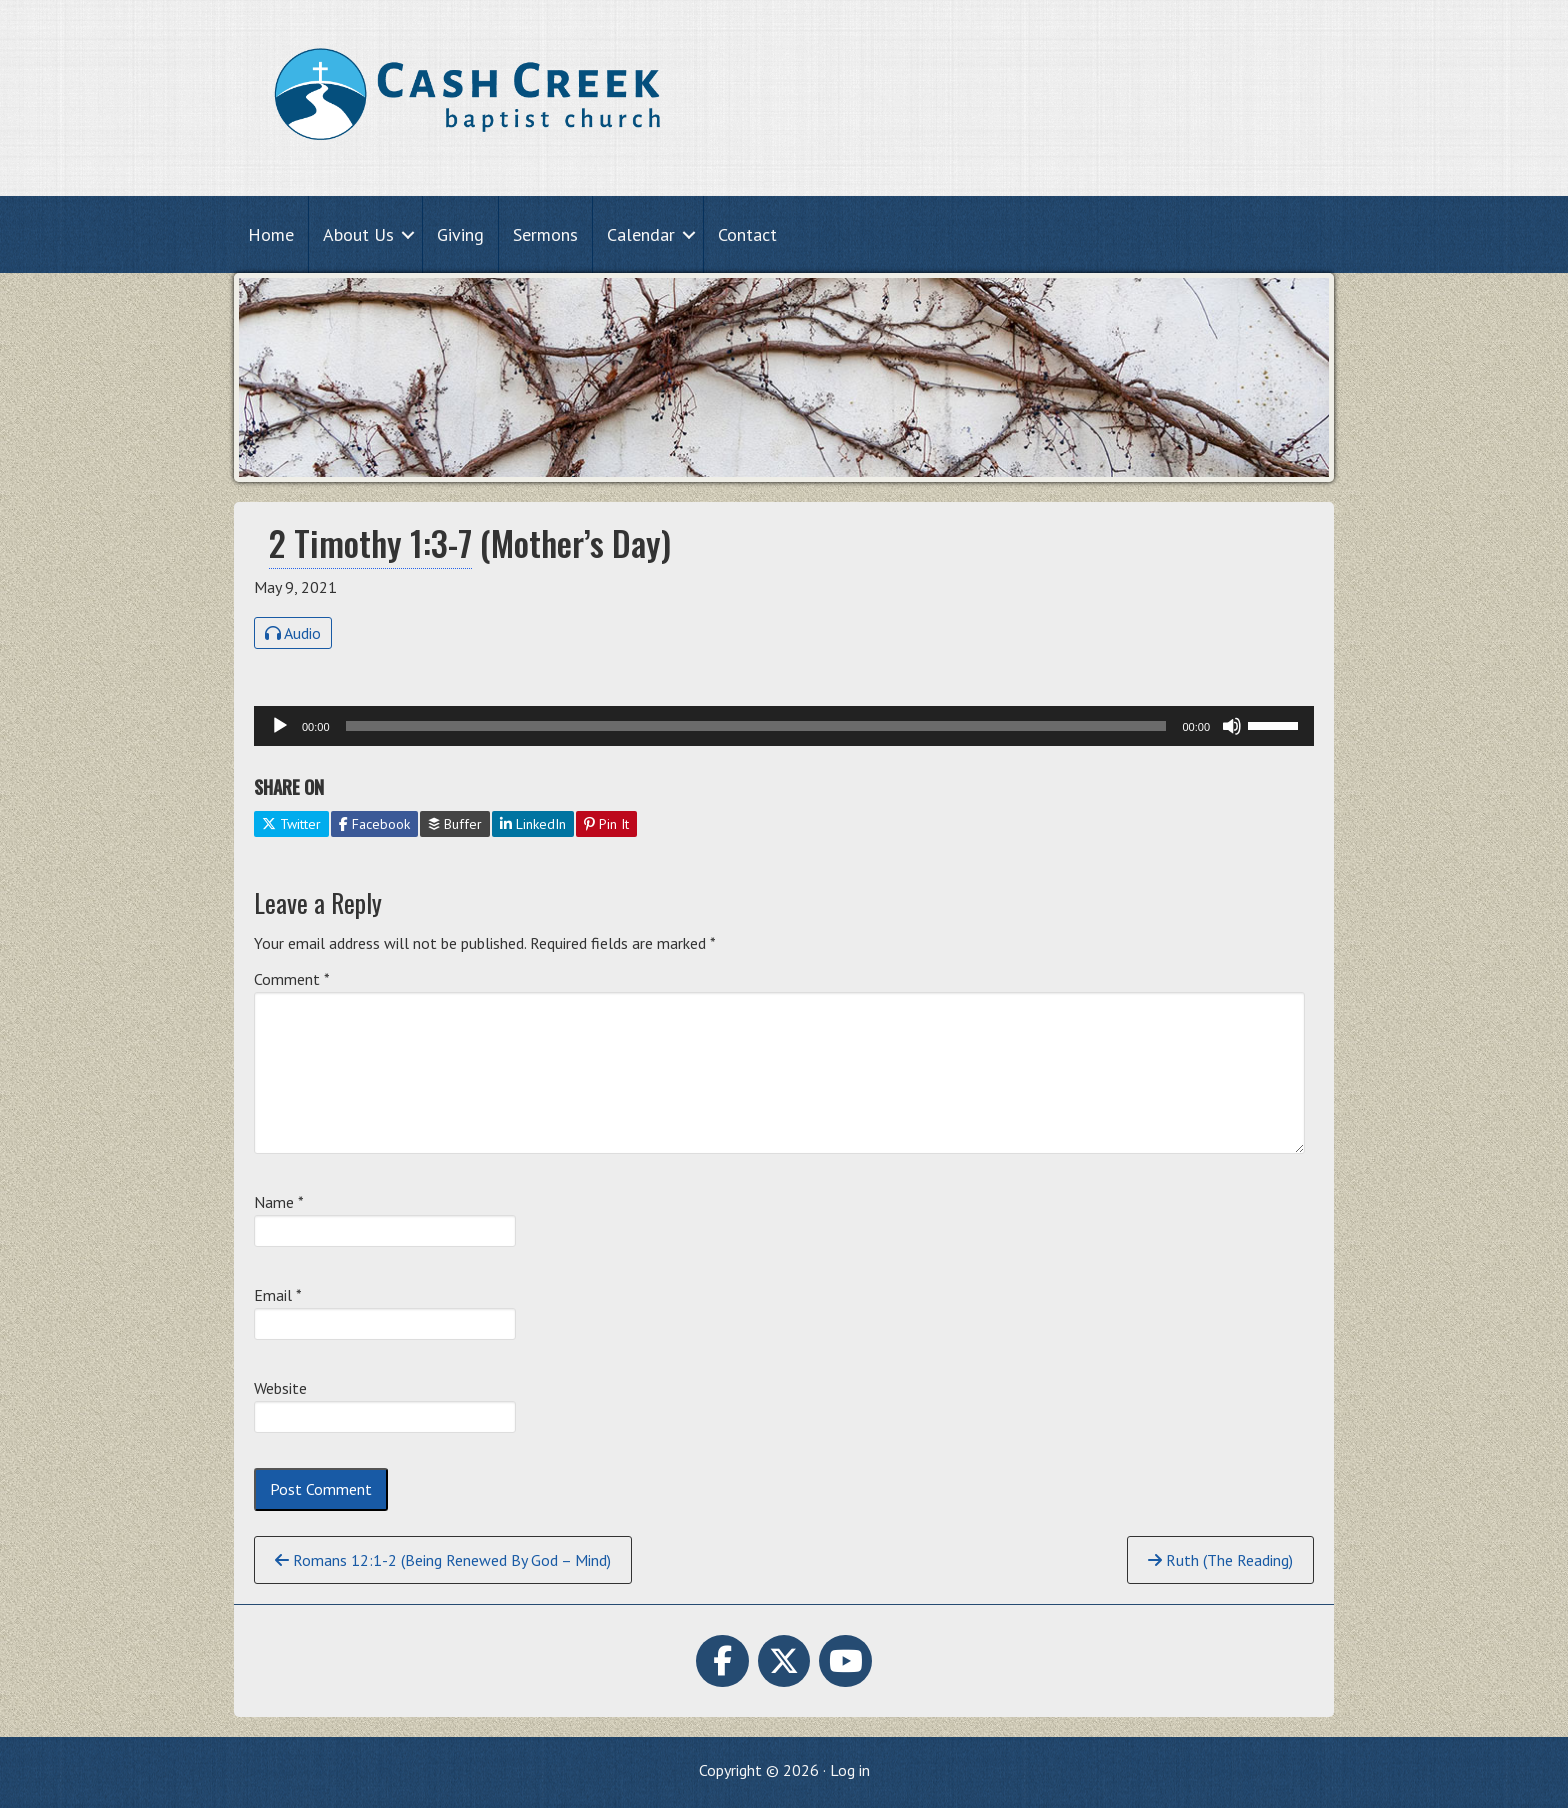 This screenshot has height=1808, width=1568. I want to click on Audio, so click(293, 633).